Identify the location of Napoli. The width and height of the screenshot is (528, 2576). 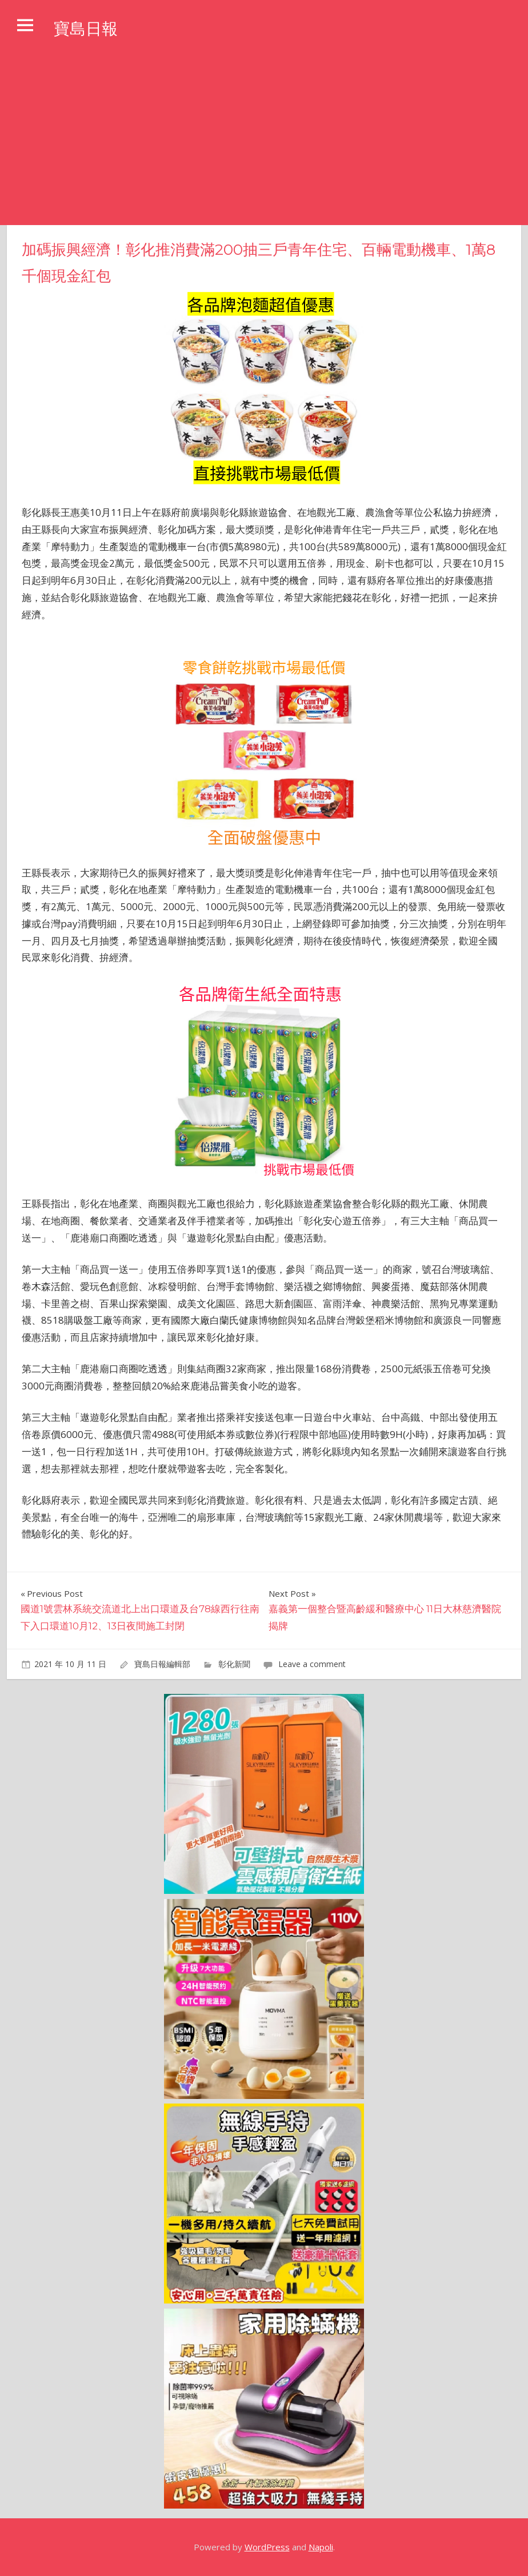
(321, 2547).